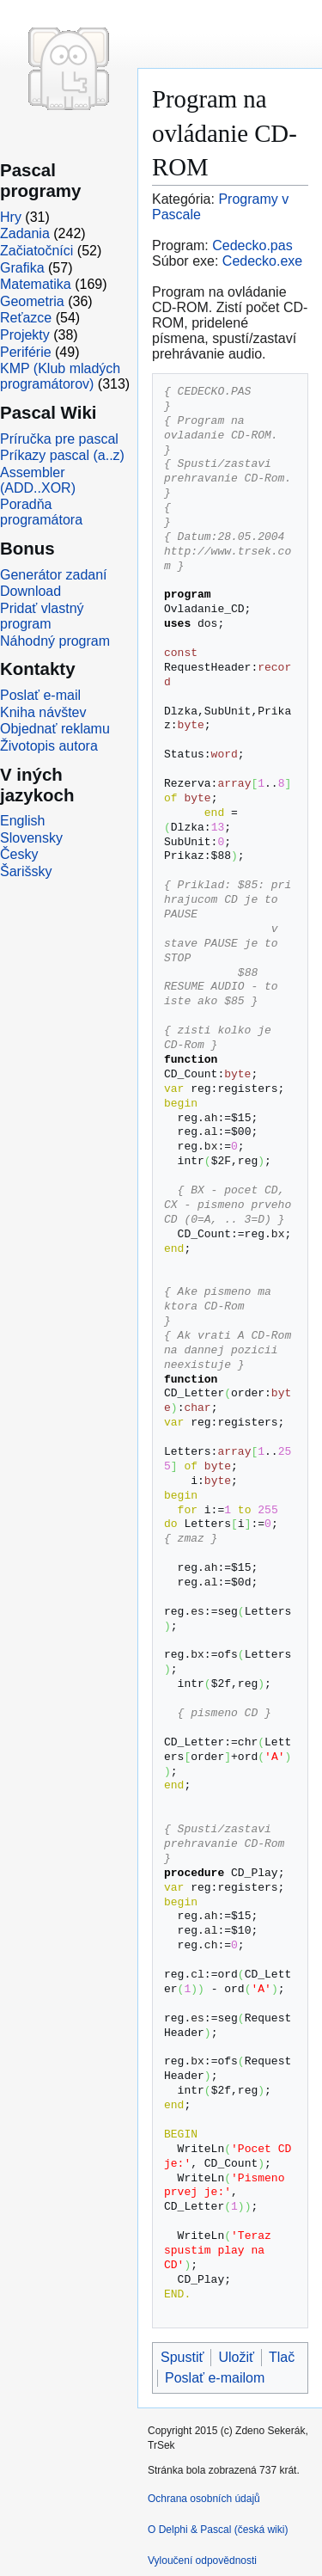  Describe the element at coordinates (182, 2357) in the screenshot. I see `Spustiť` at that location.